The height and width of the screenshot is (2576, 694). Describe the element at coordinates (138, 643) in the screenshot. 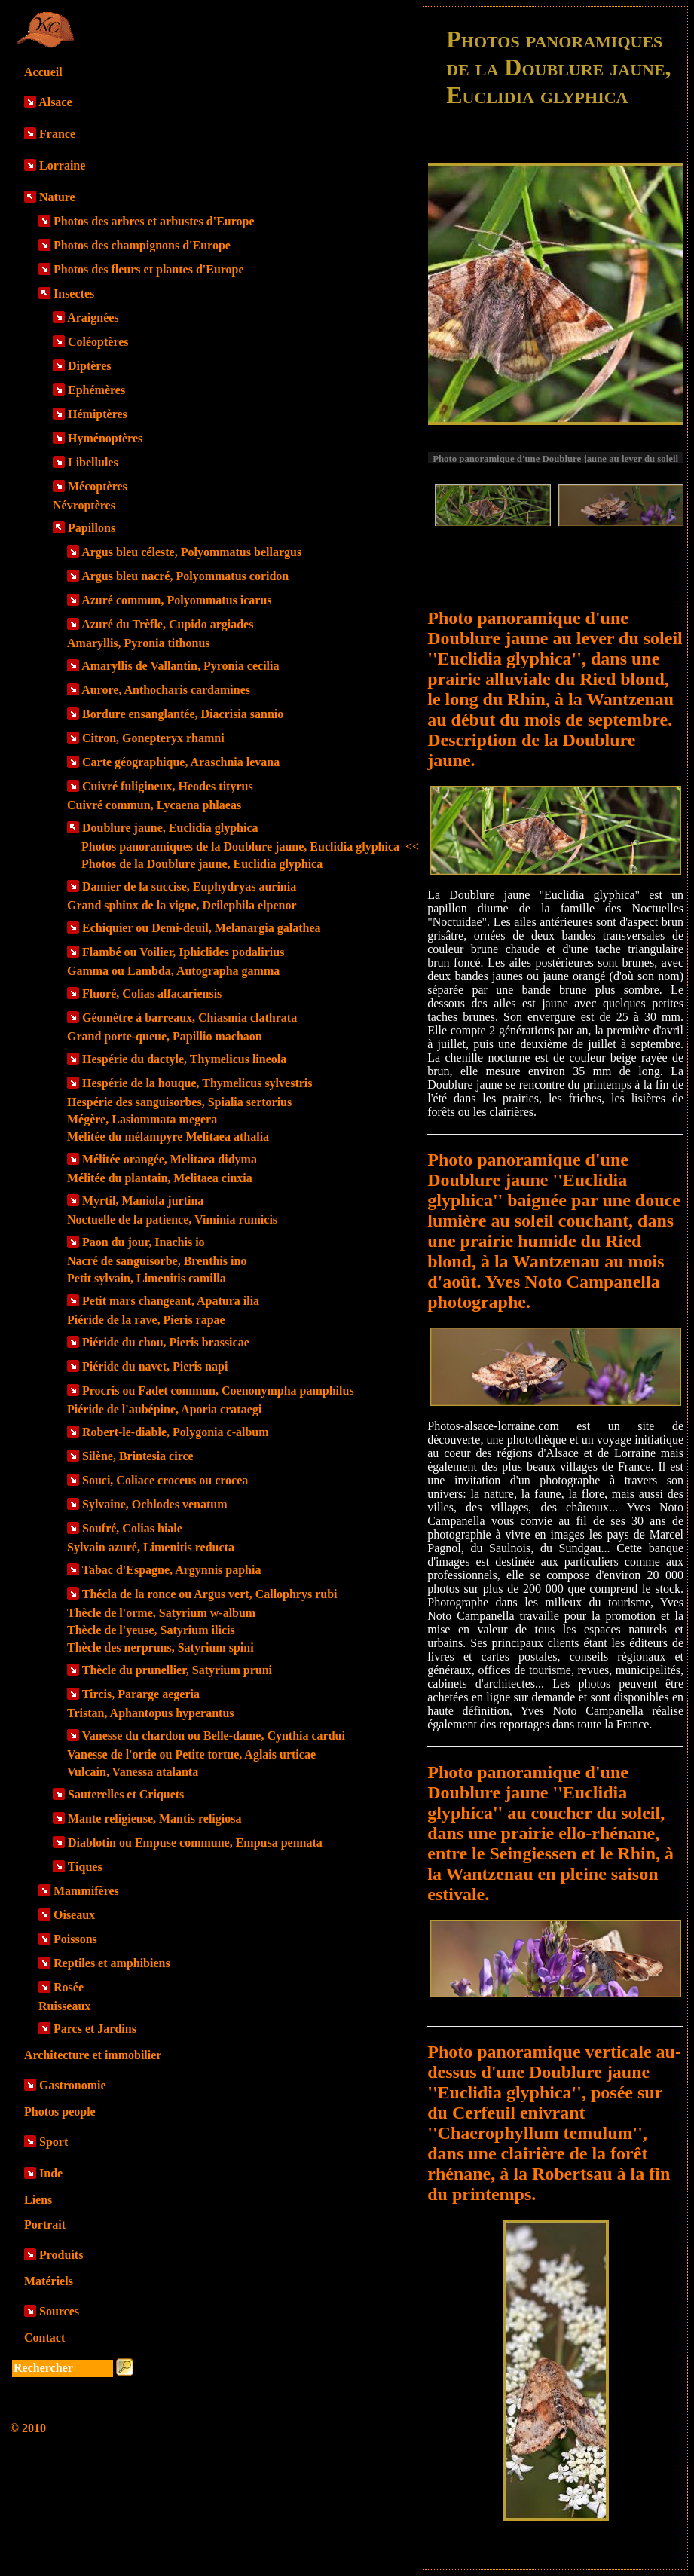

I see `Amaryllis, Pyronia tithonus` at that location.